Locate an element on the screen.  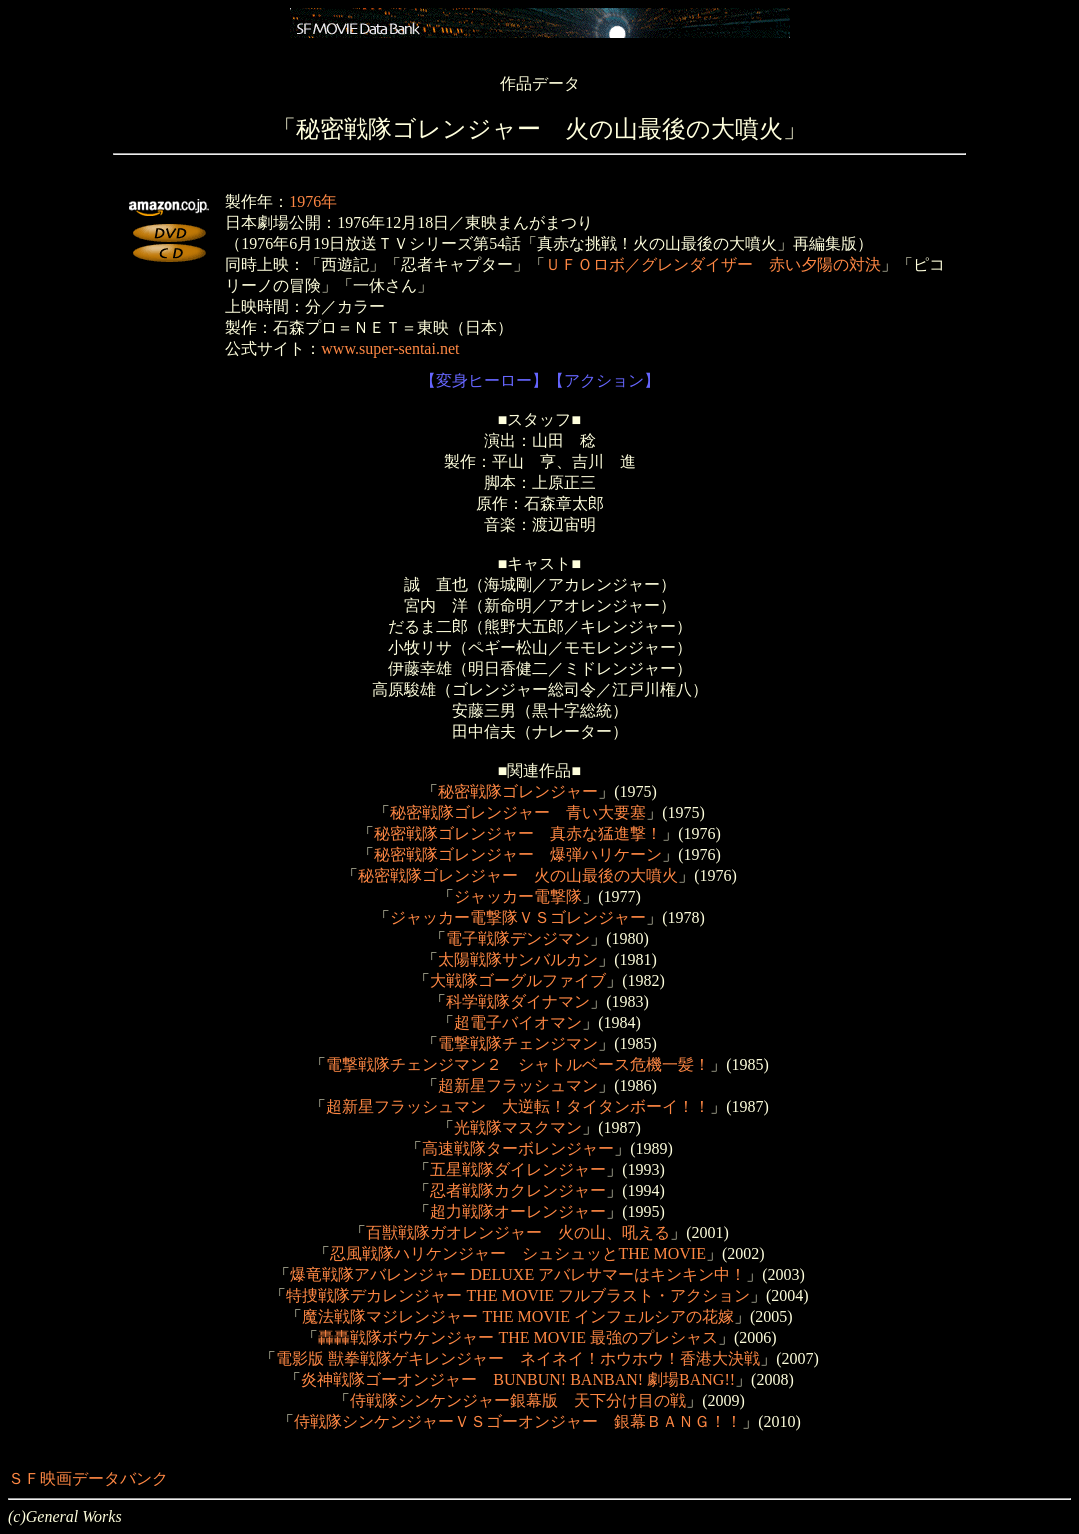
高速戦隊ターボレンジャー is located at coordinates (518, 1148).